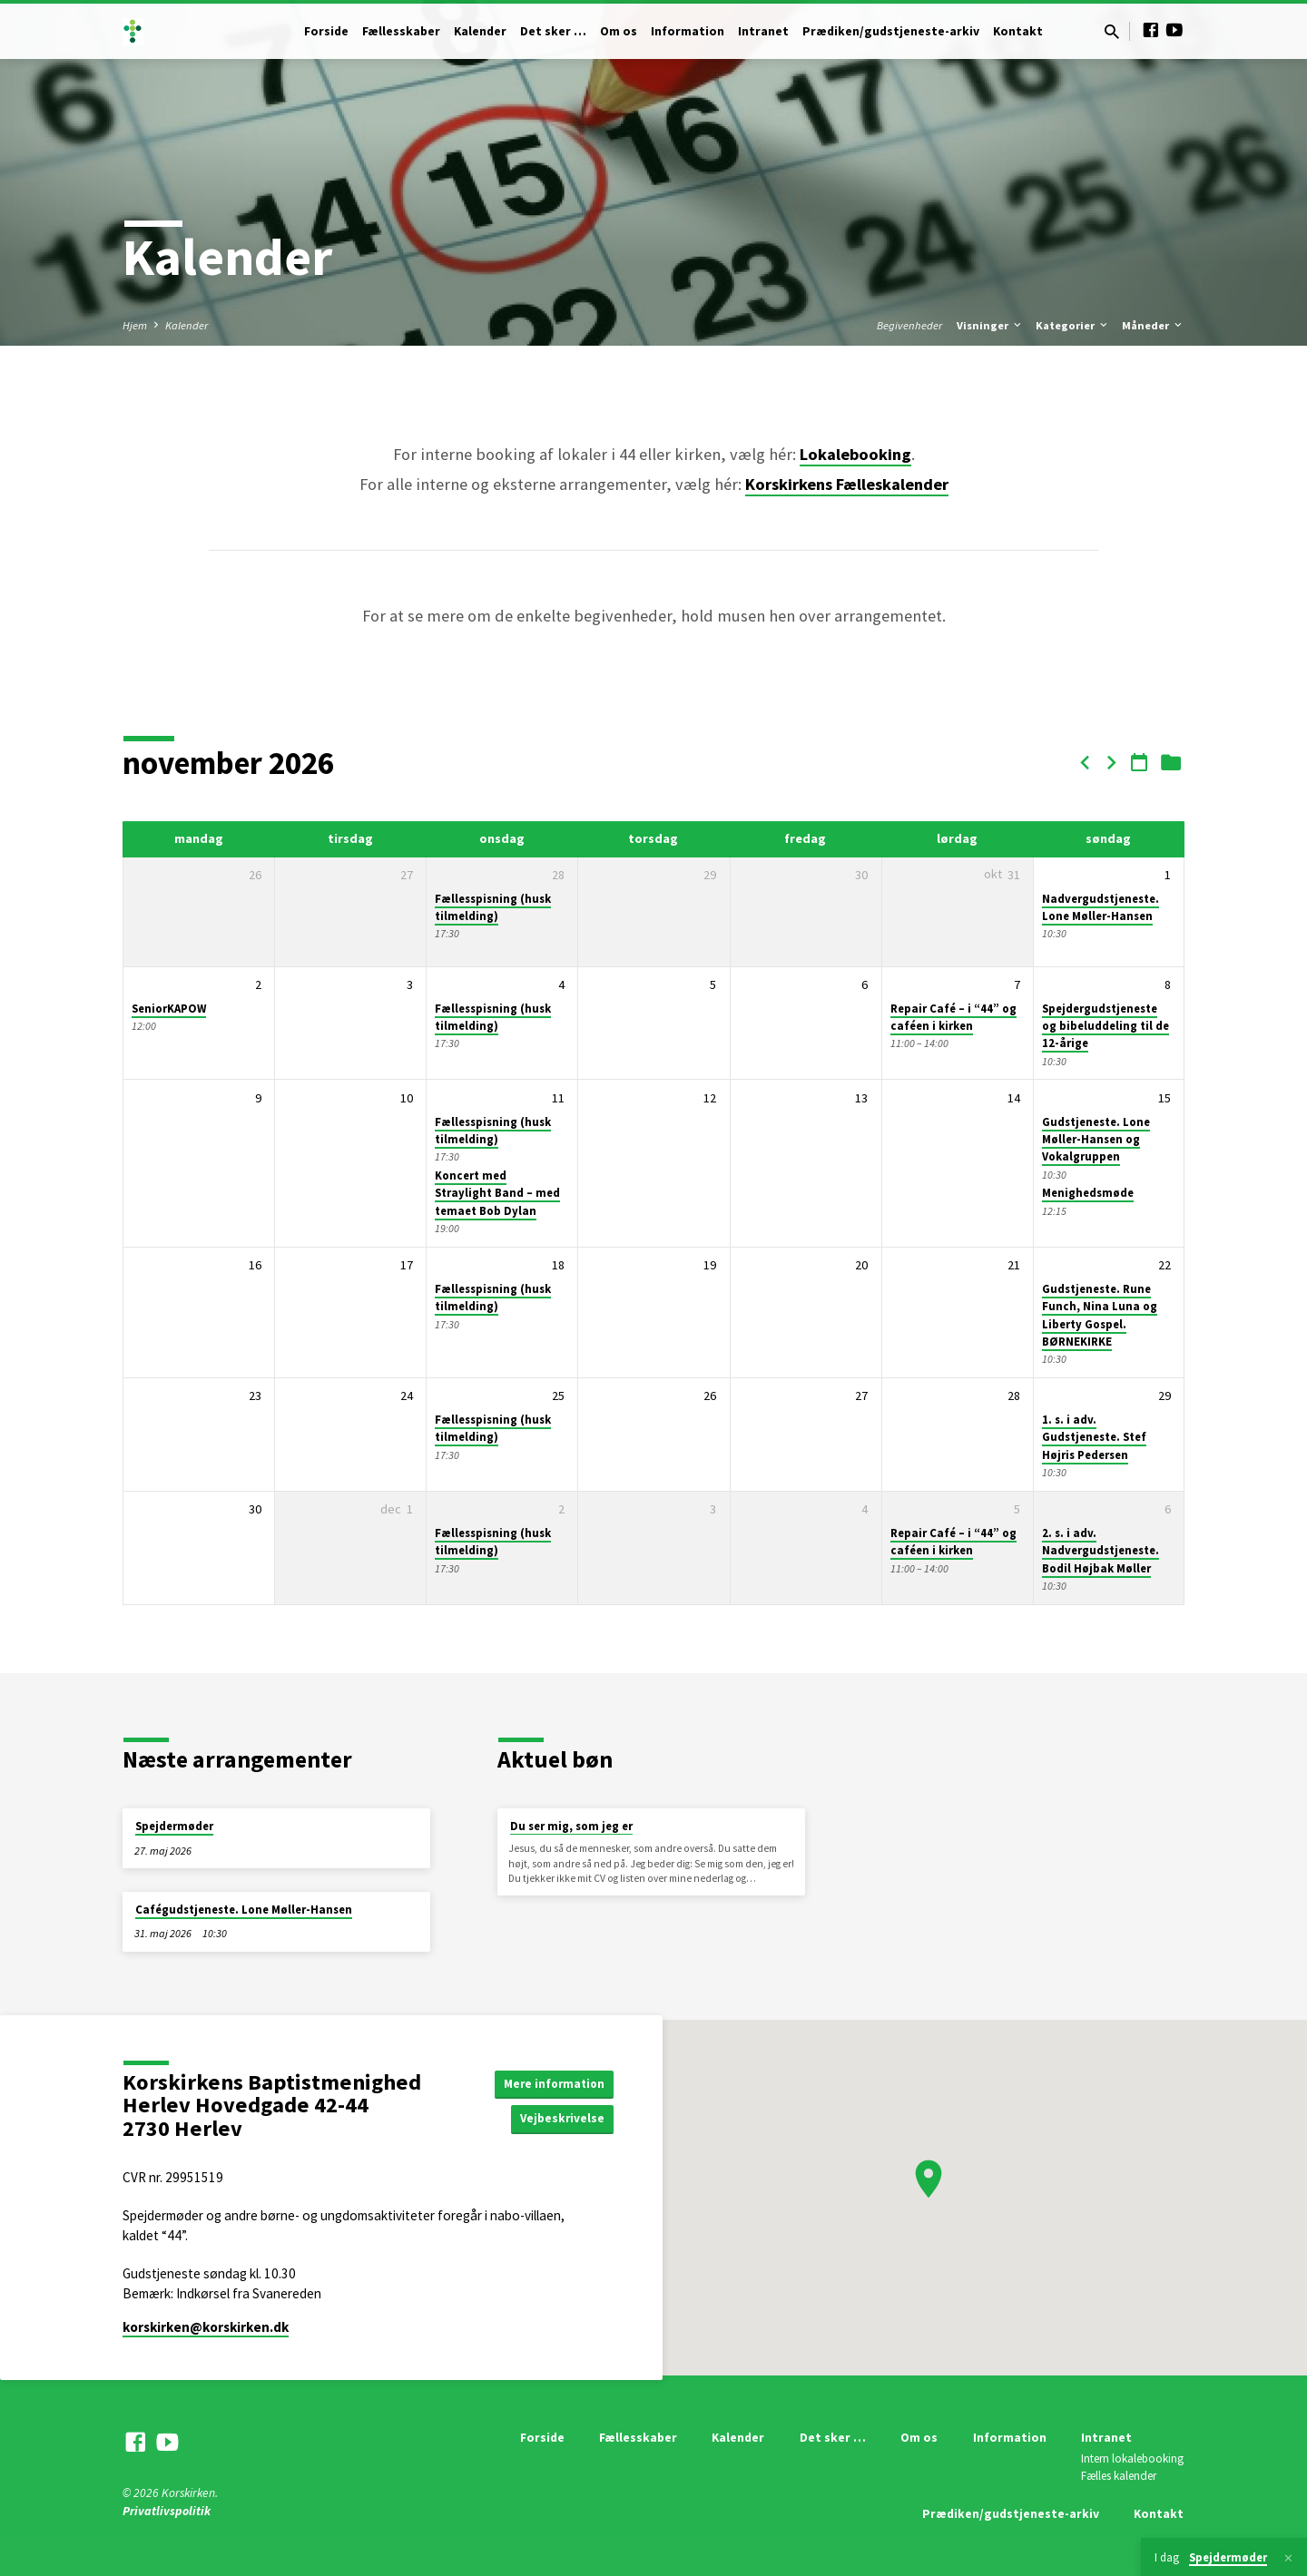  I want to click on Kalender, so click(480, 31).